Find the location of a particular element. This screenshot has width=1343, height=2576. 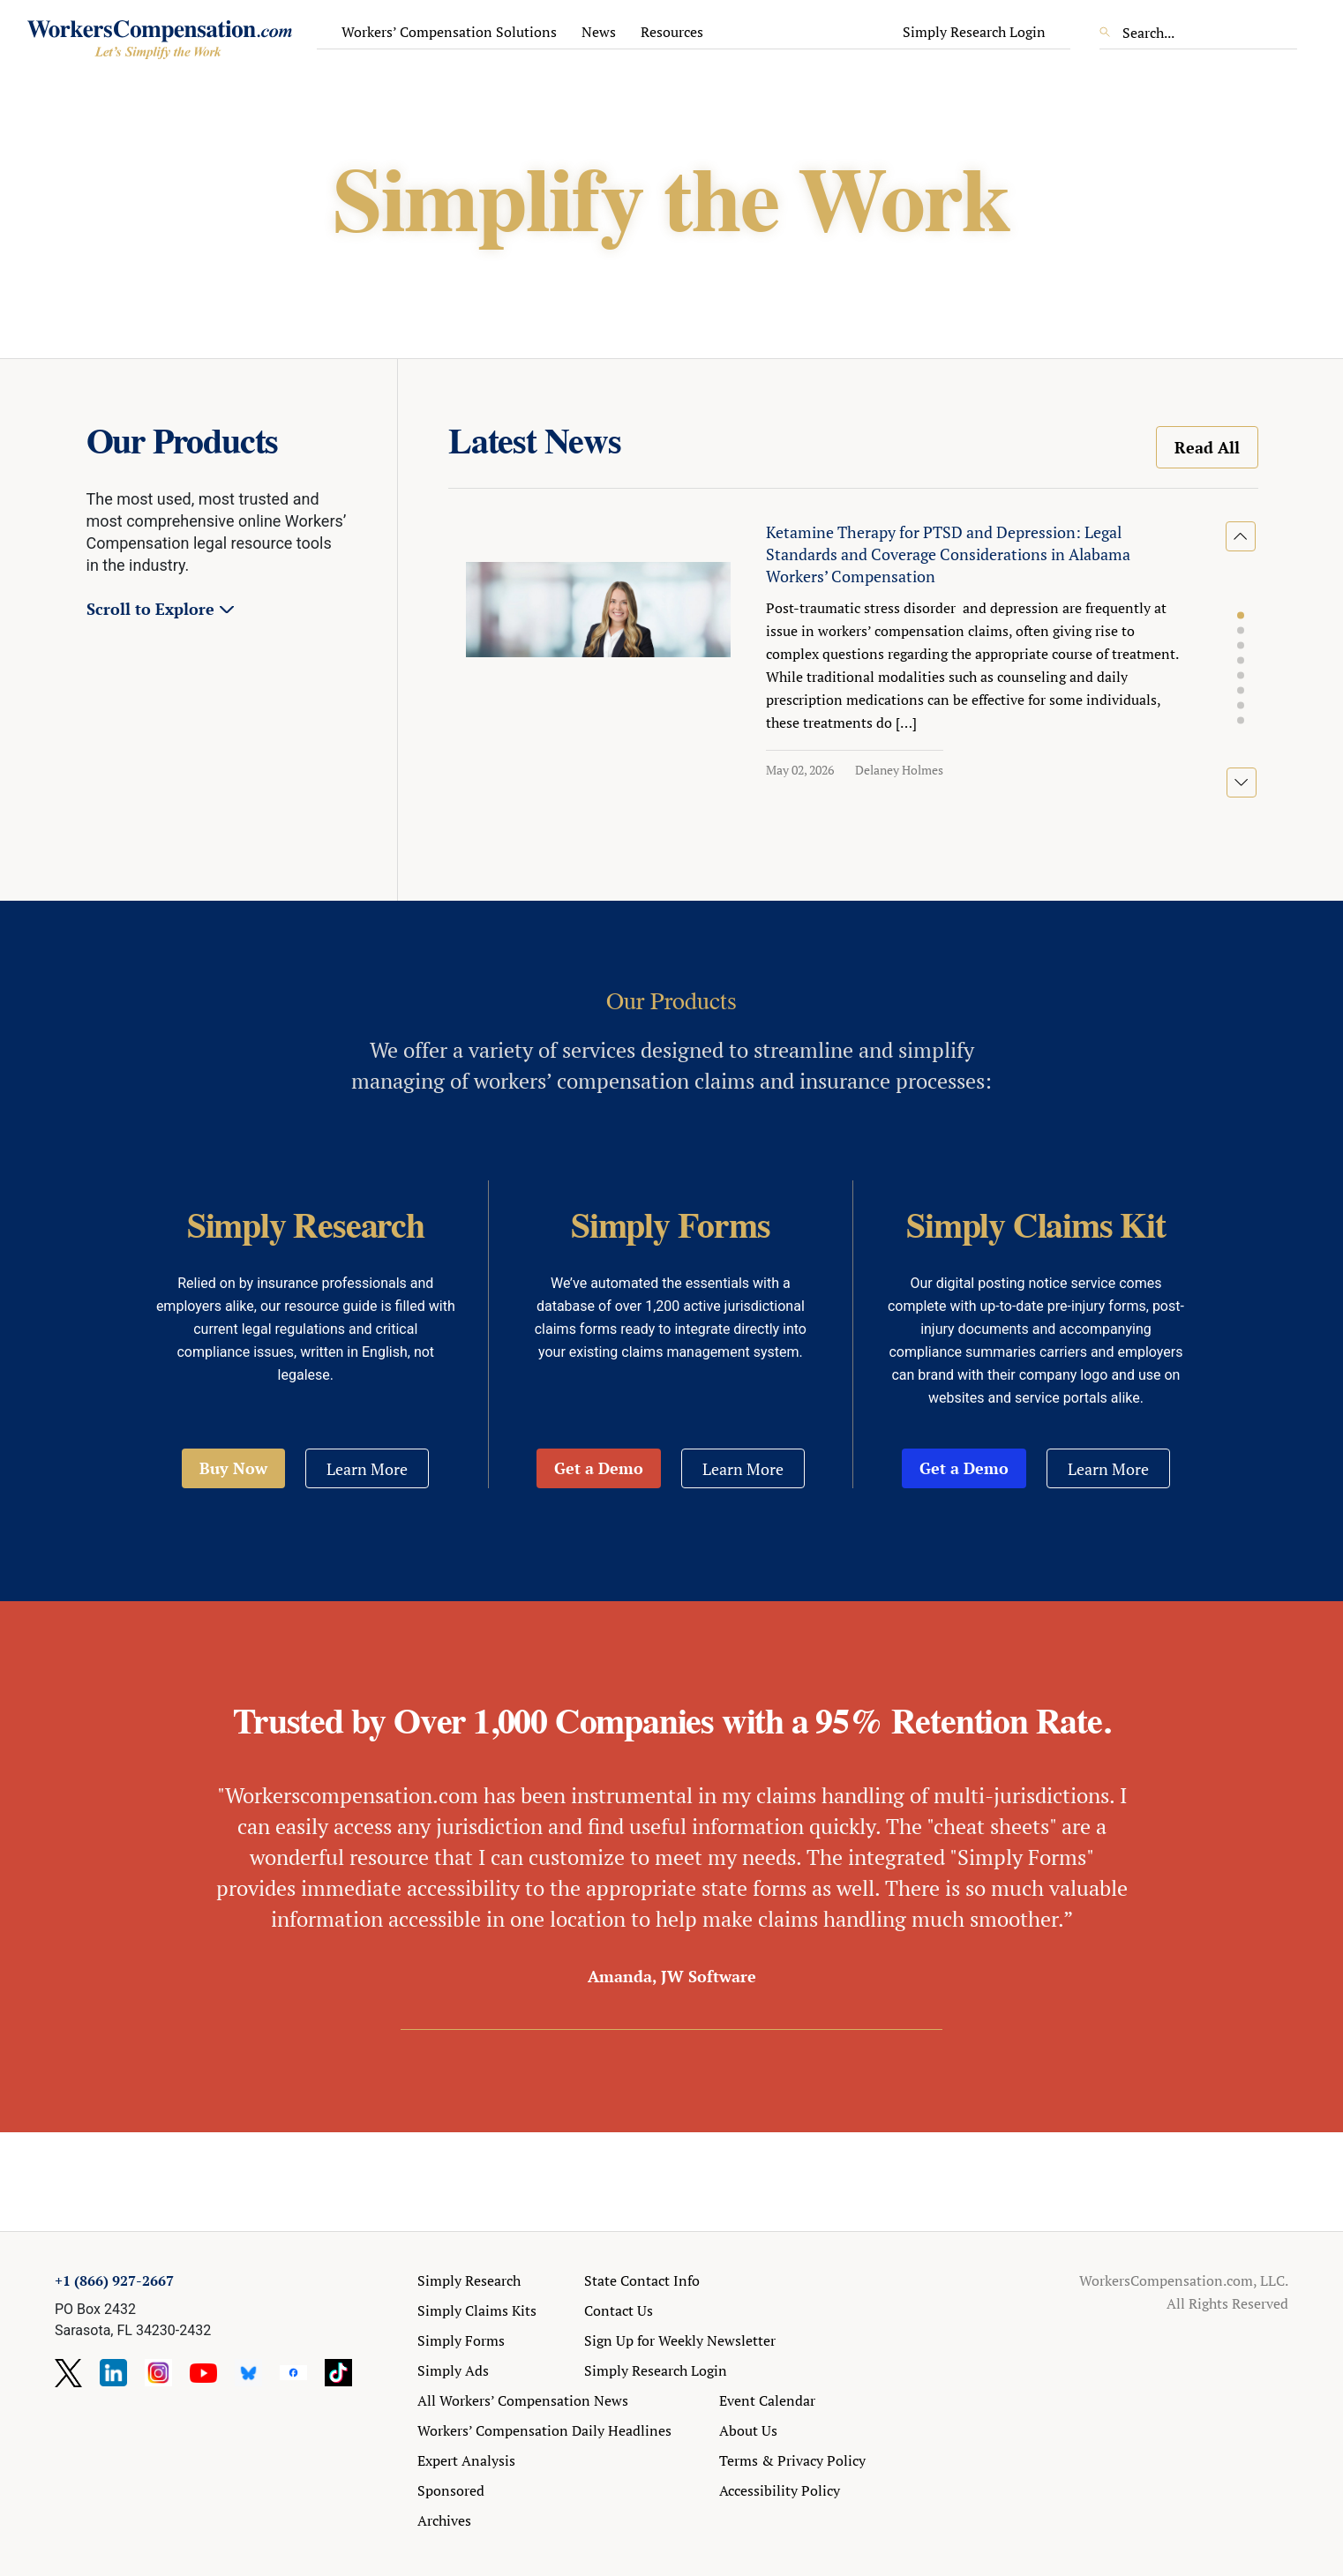

About Us is located at coordinates (748, 2430).